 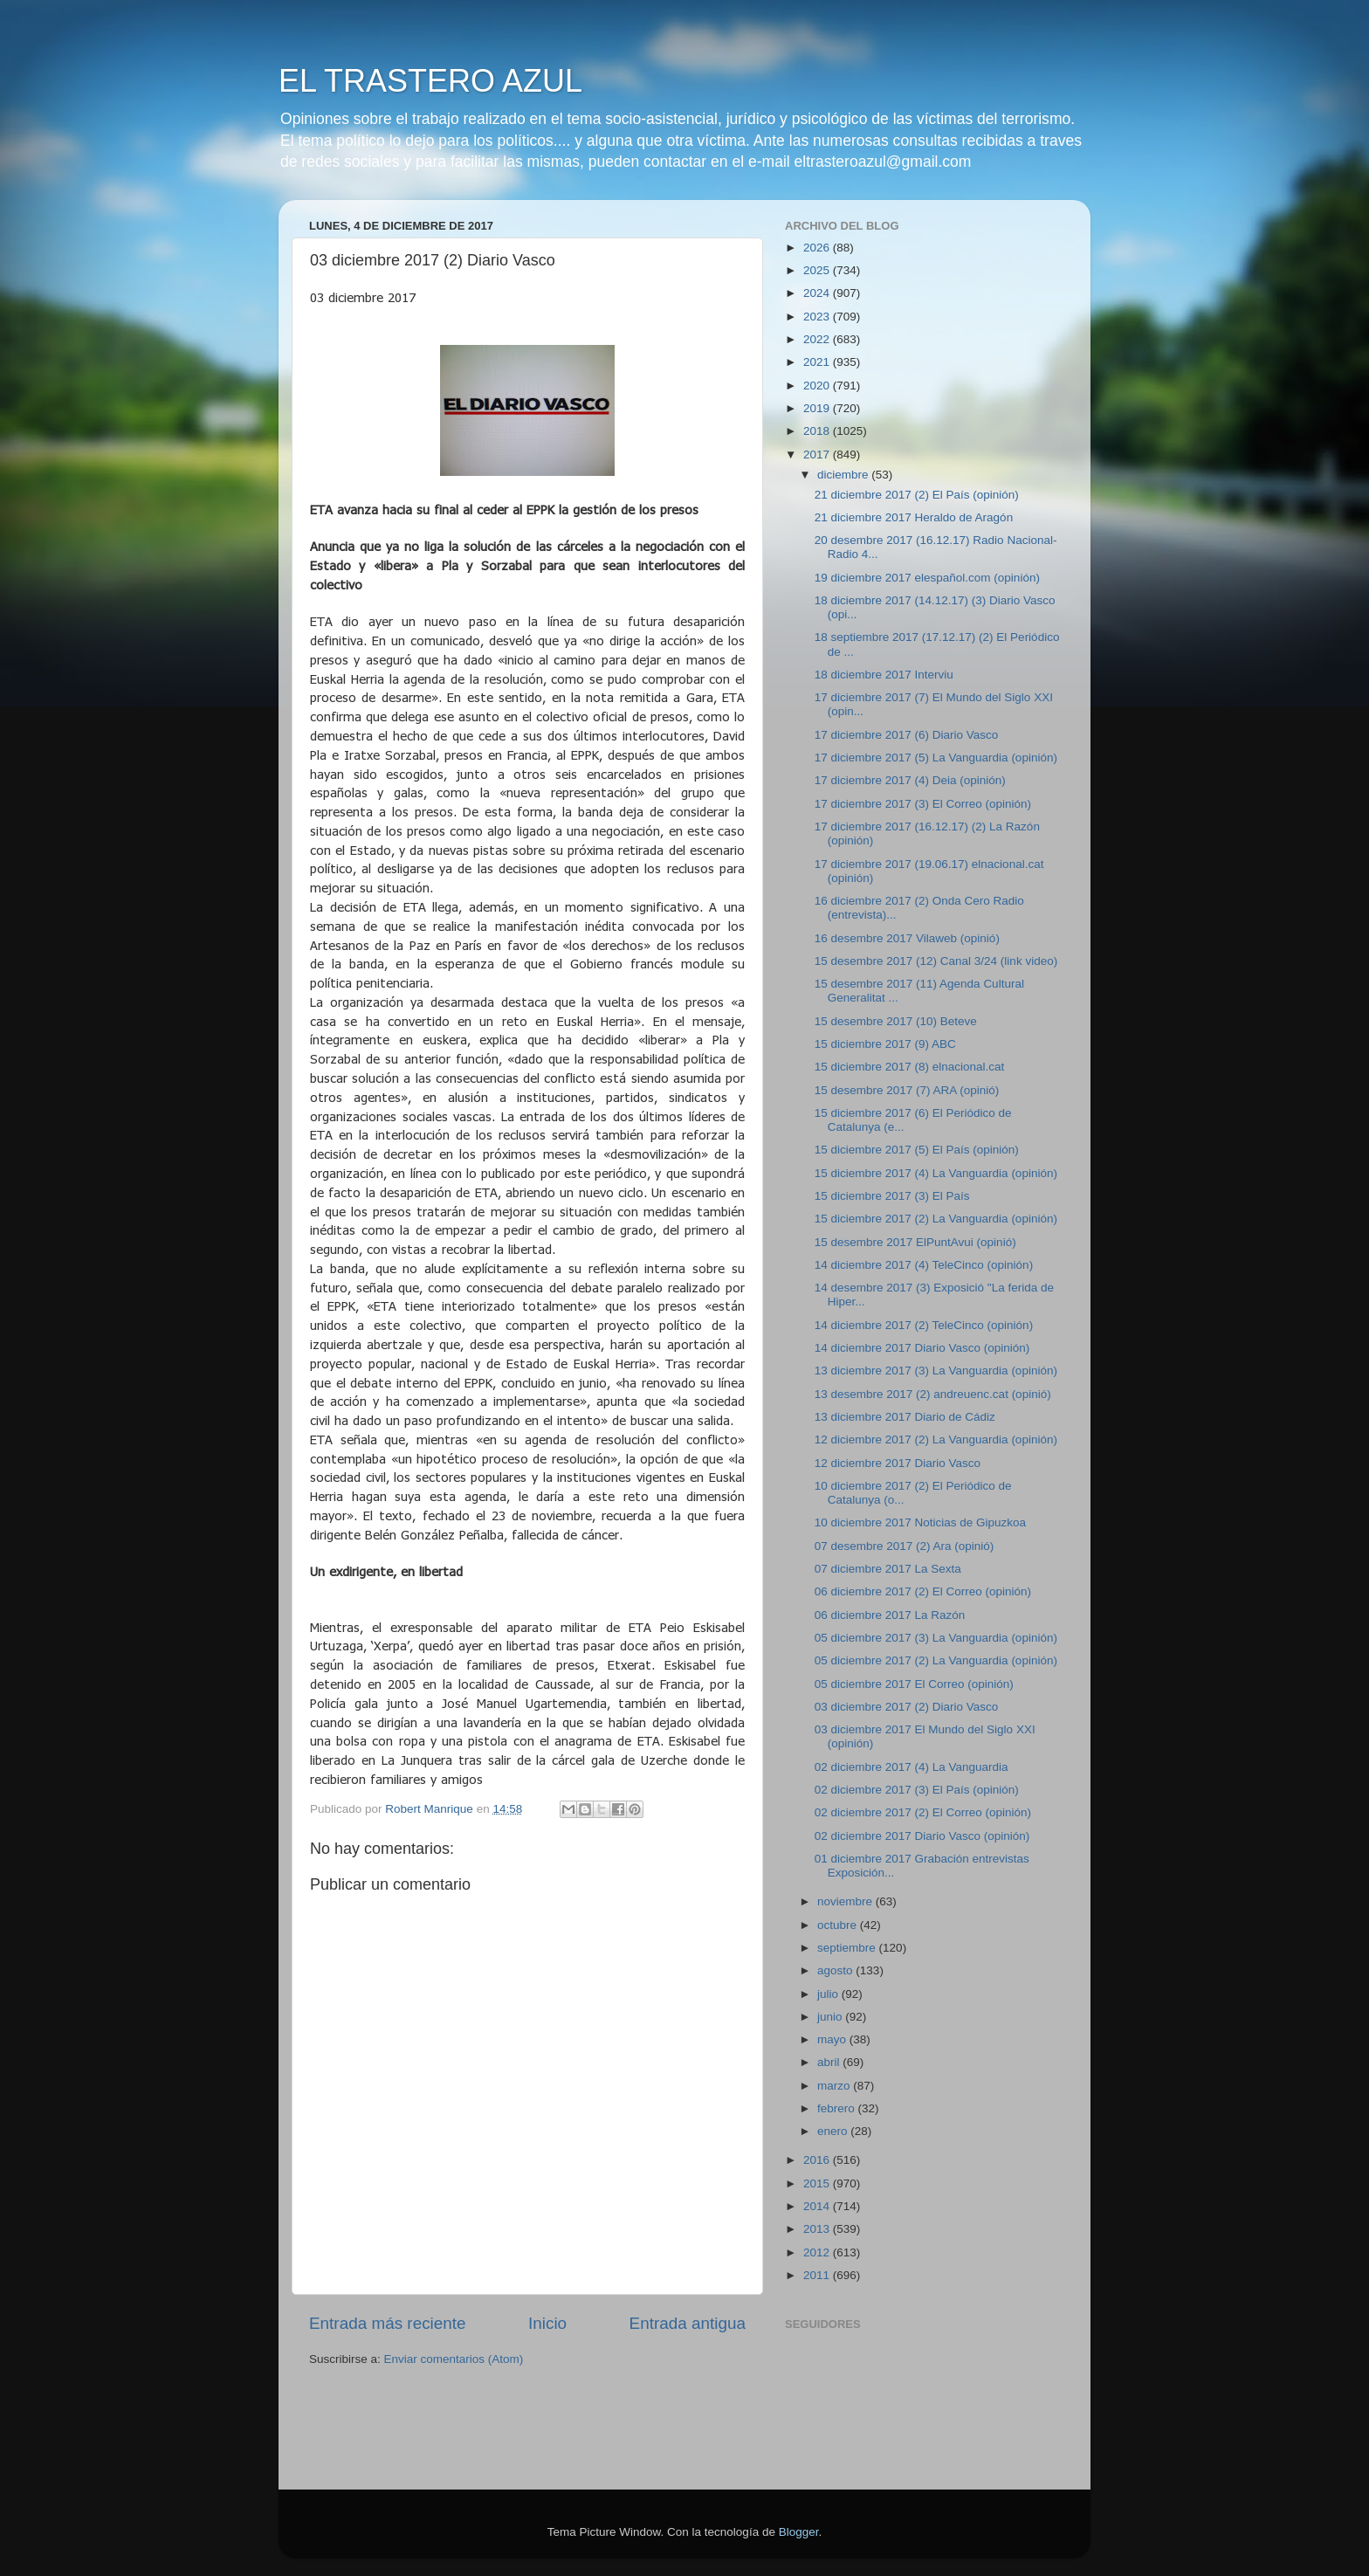 I want to click on junio, so click(x=831, y=2016).